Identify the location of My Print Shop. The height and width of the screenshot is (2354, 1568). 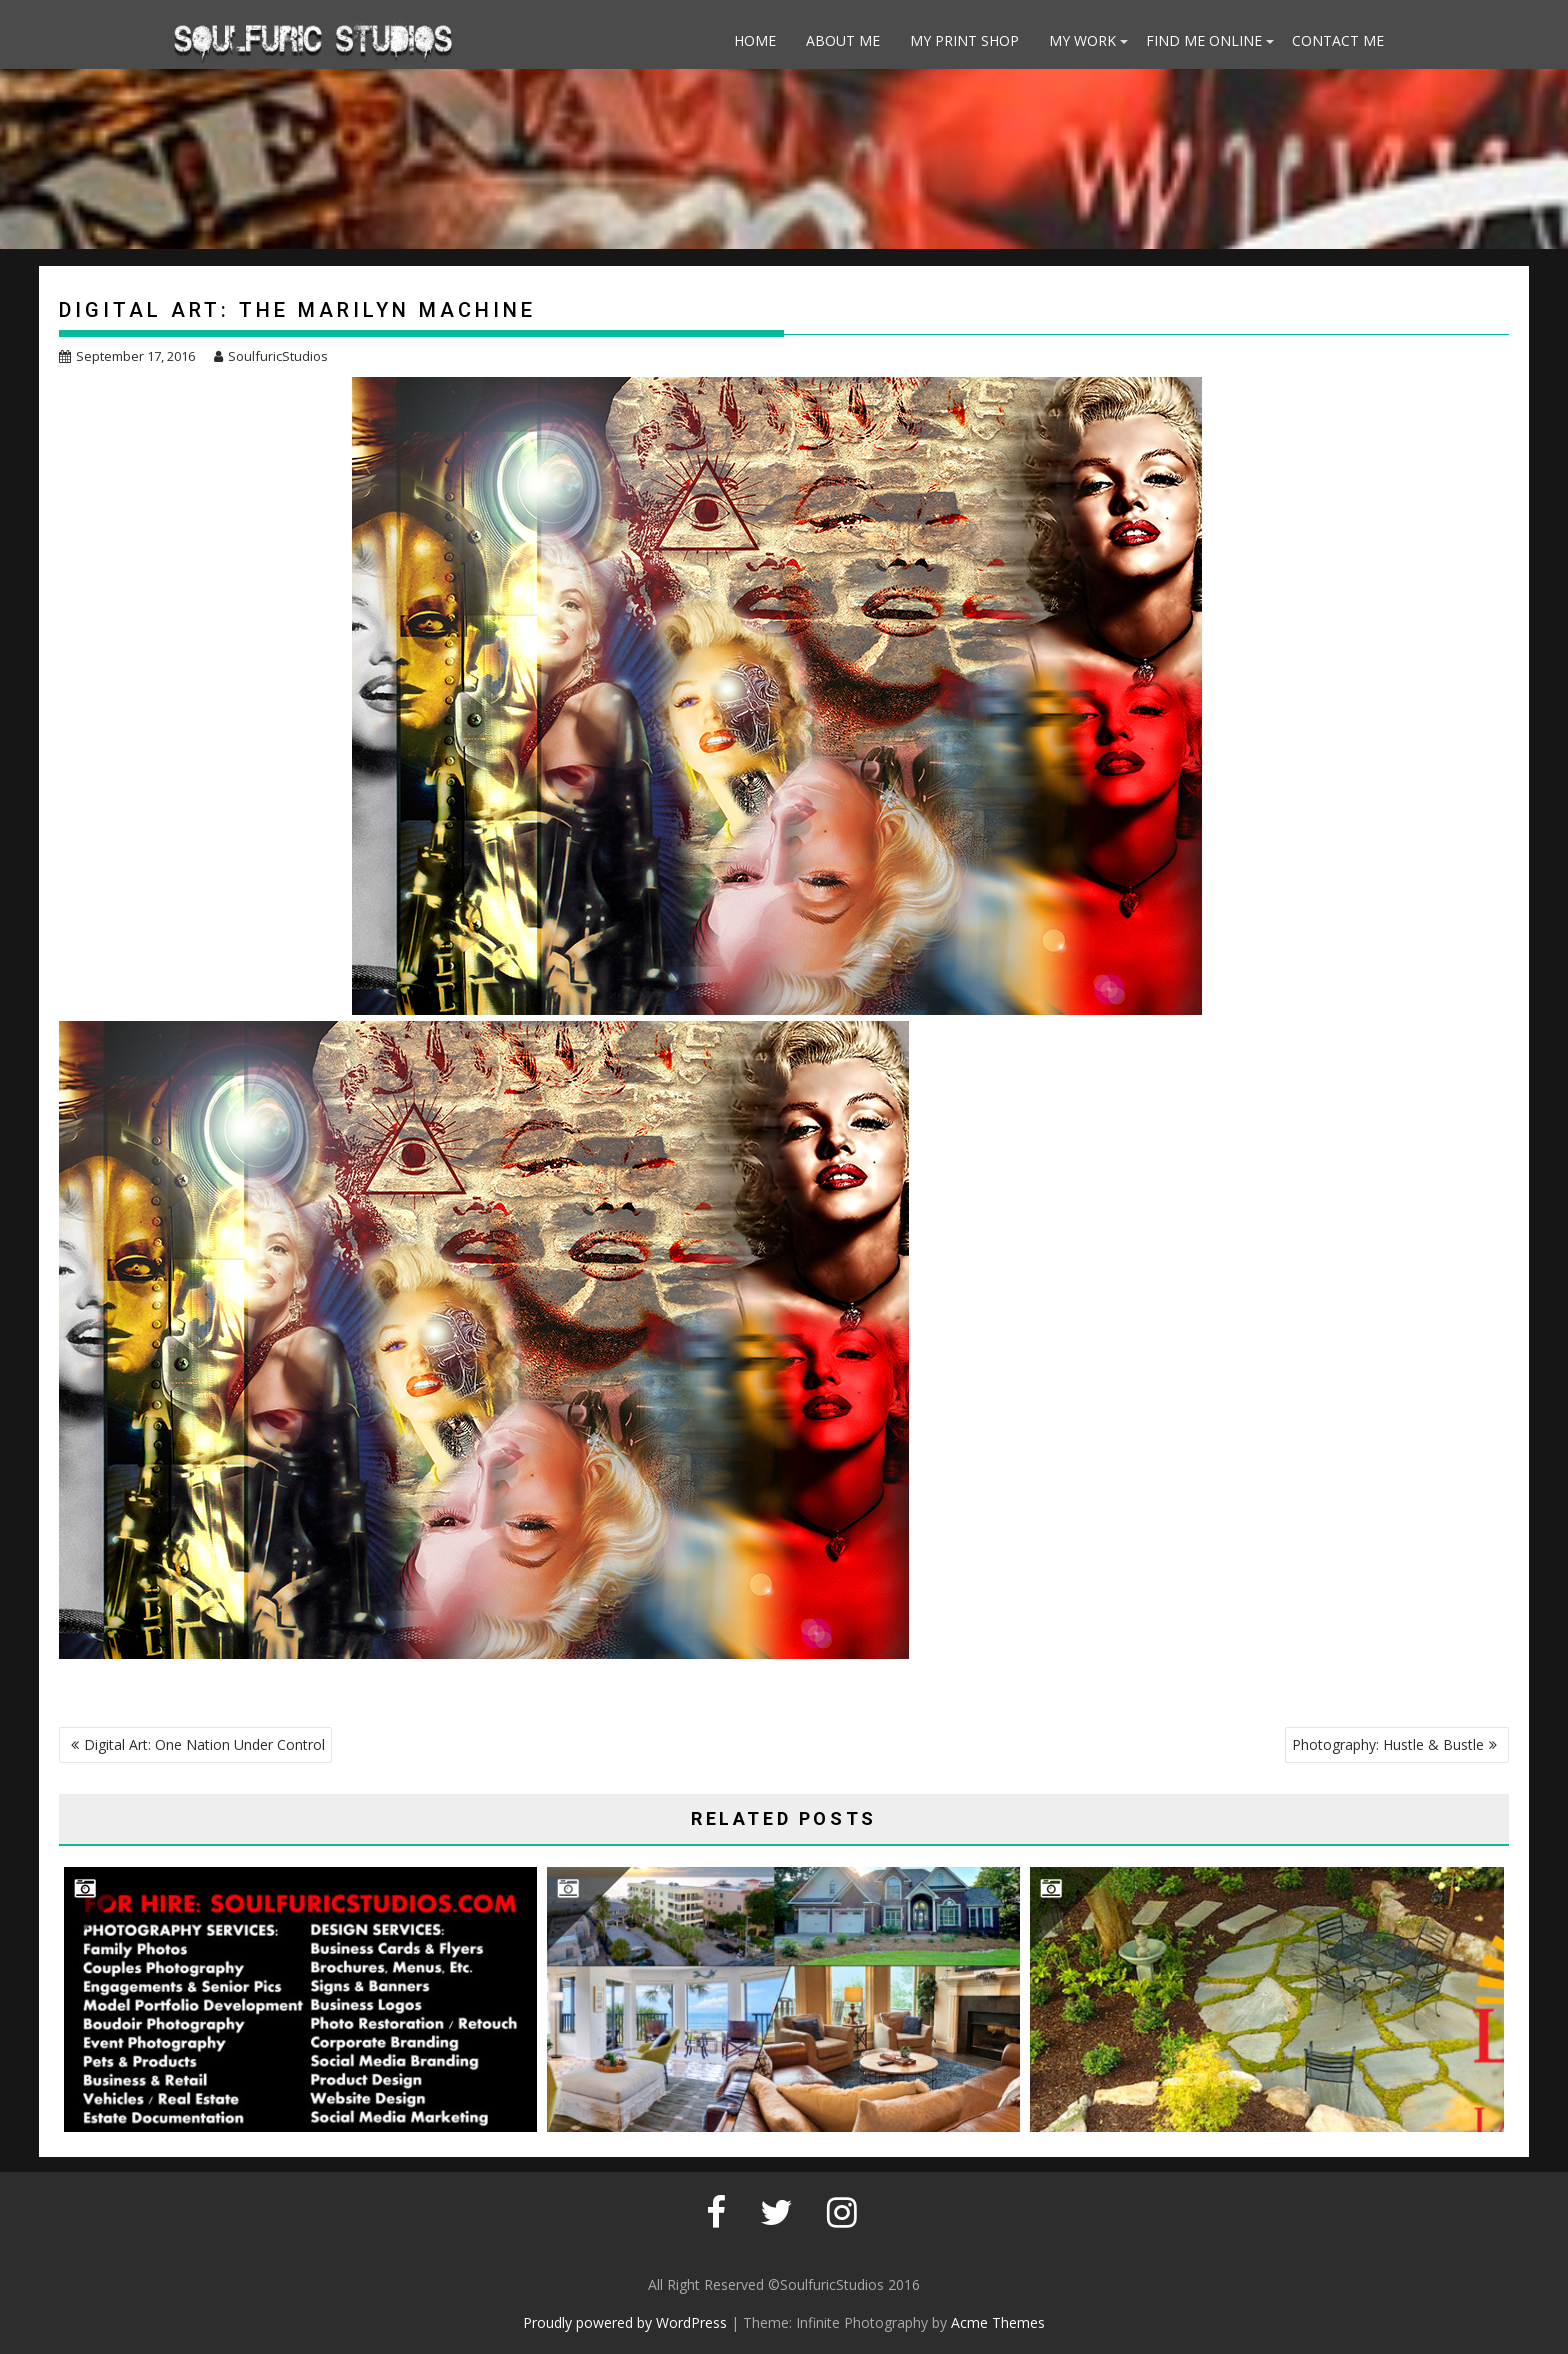
(964, 40).